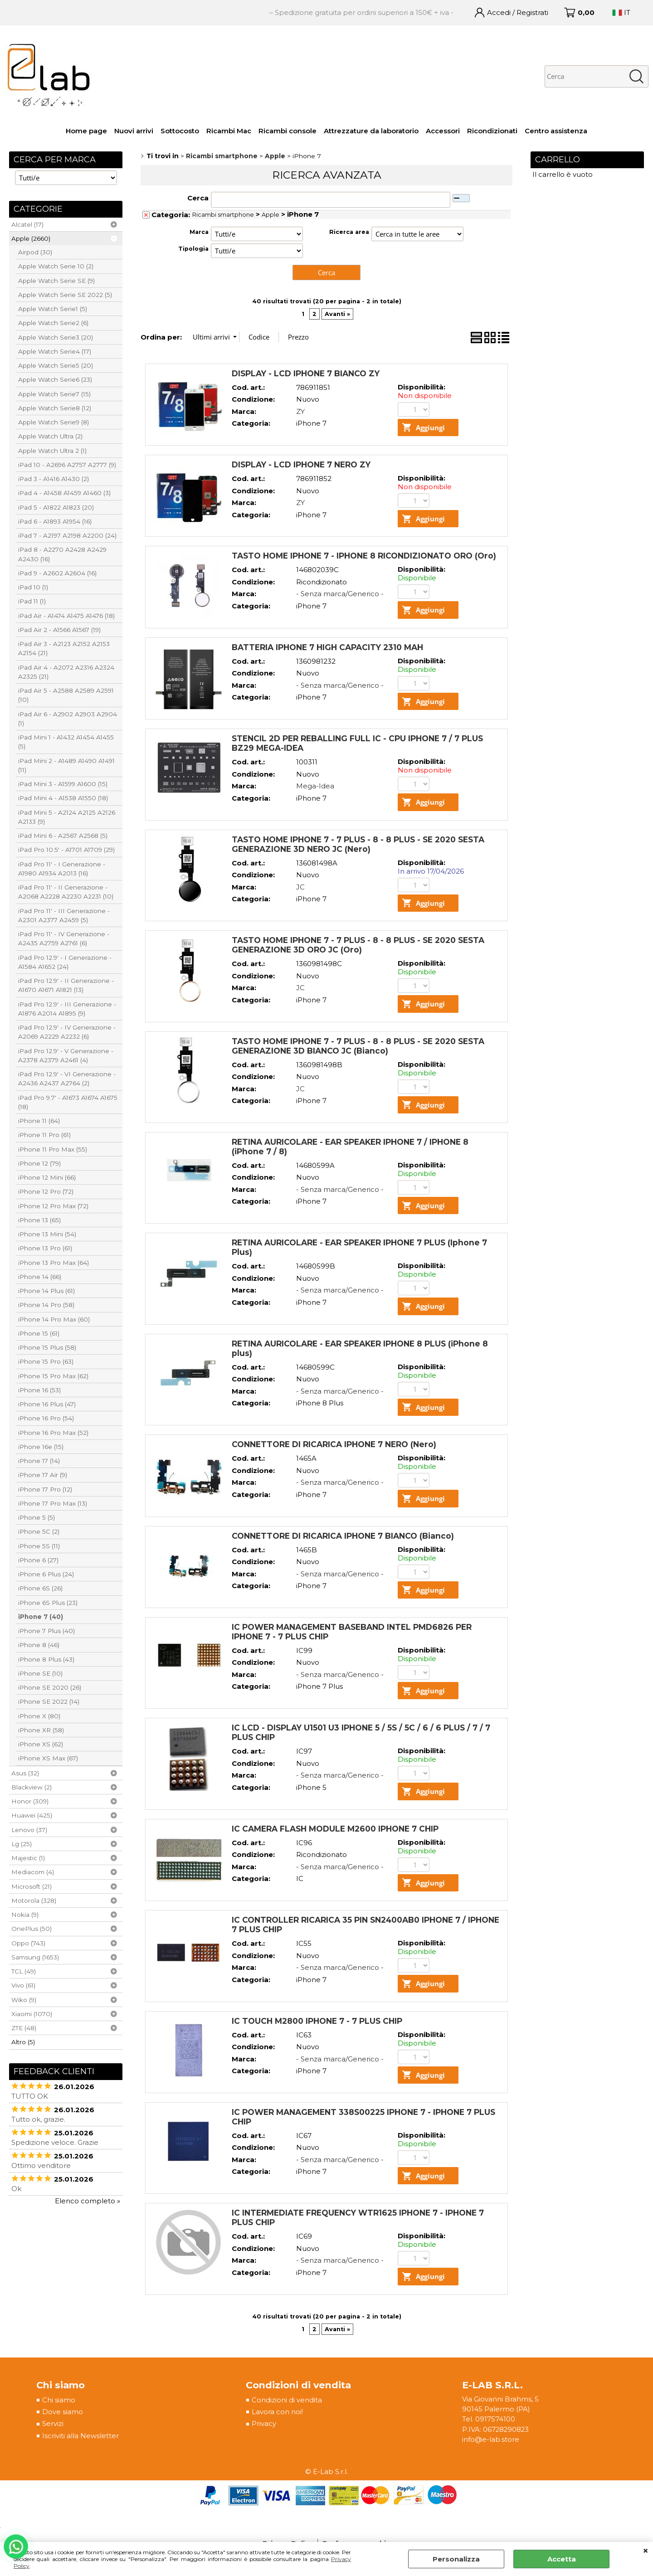  Describe the element at coordinates (39, 1120) in the screenshot. I see `iPhone 11 (64)` at that location.